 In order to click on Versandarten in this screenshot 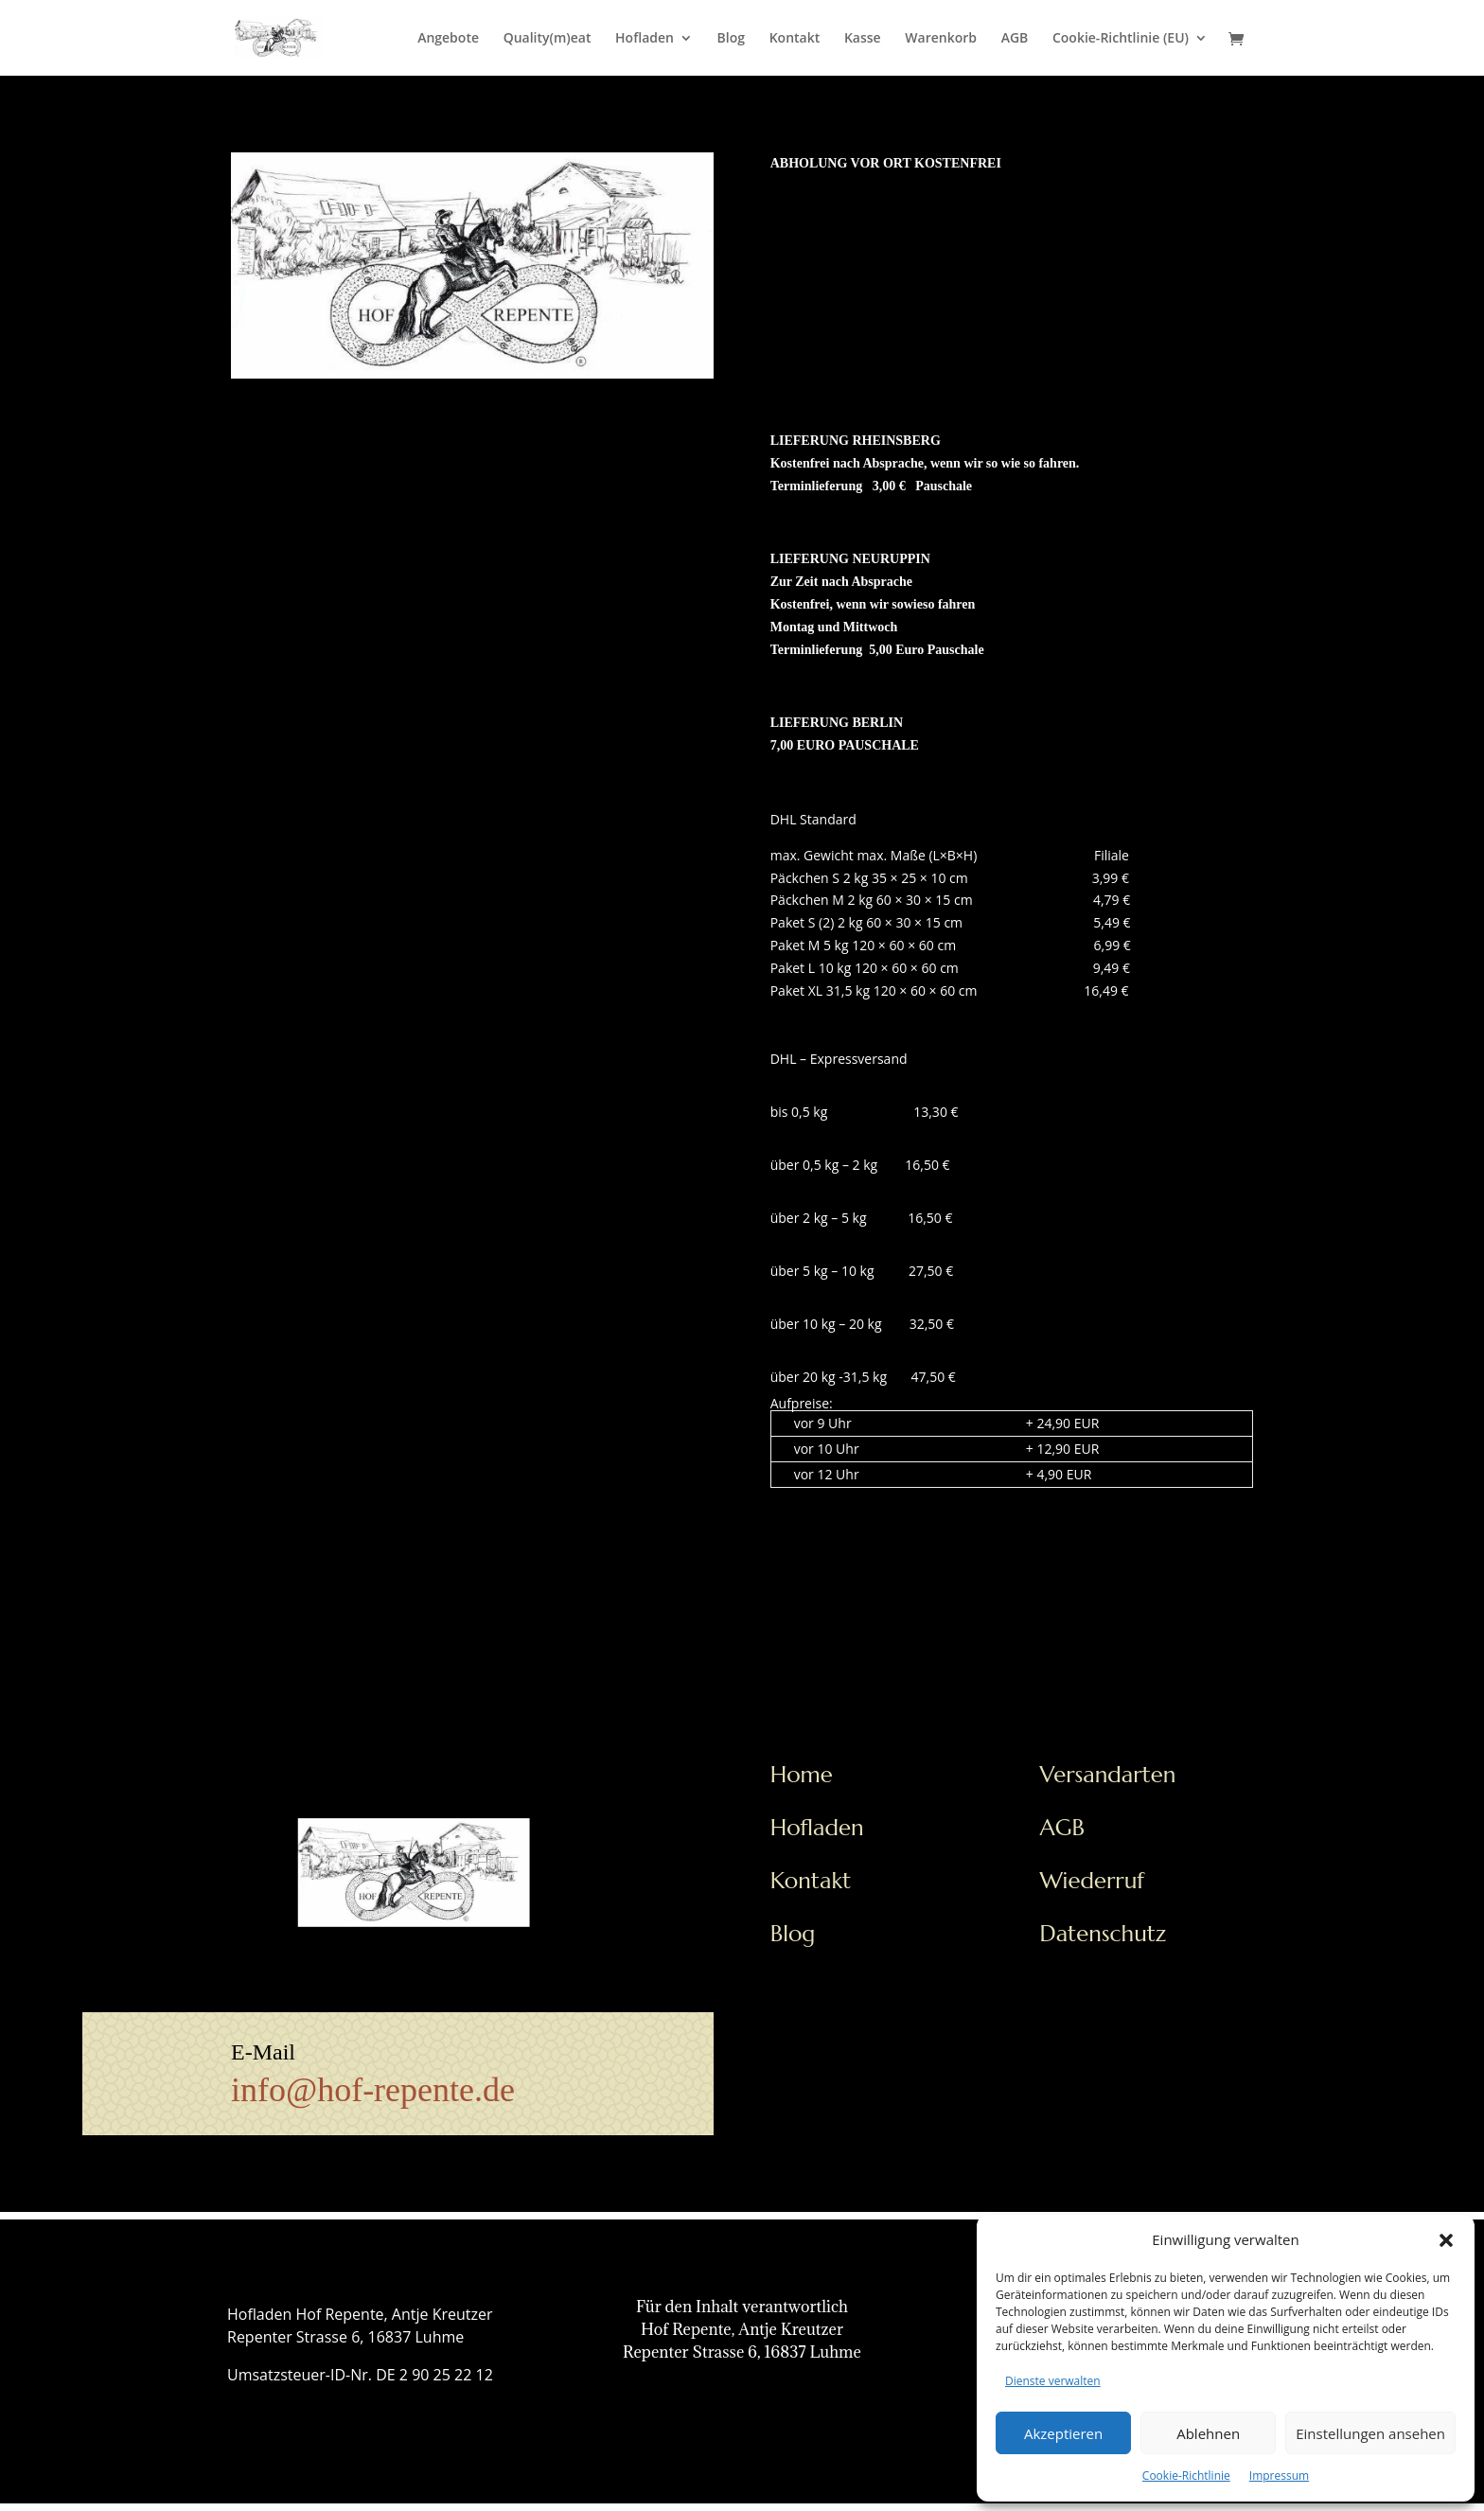, I will do `click(1108, 1774)`.